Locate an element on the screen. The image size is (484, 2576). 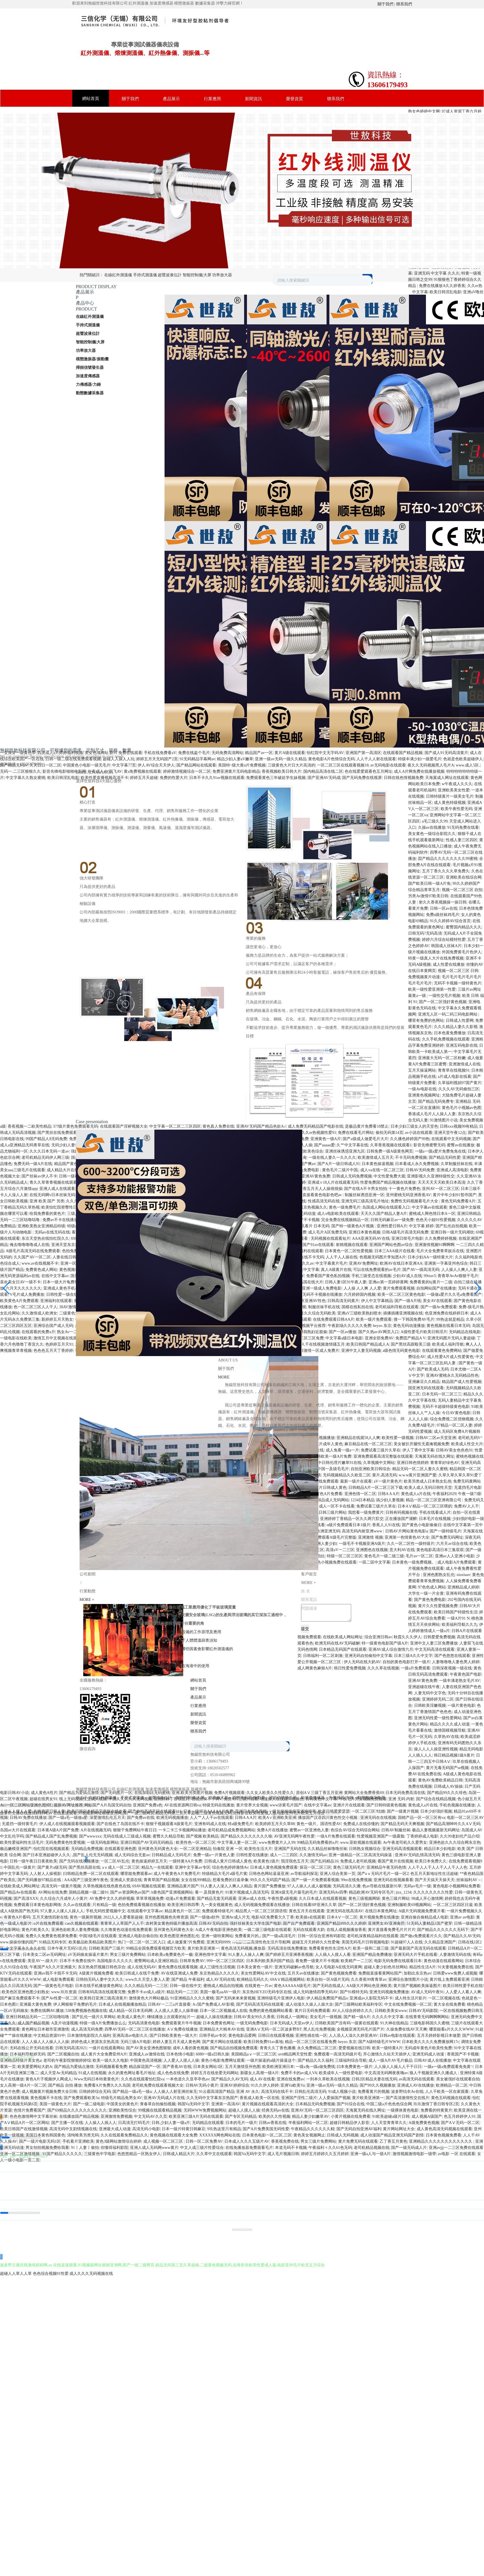
美女三级级片免费 is located at coordinates (258, 1164).